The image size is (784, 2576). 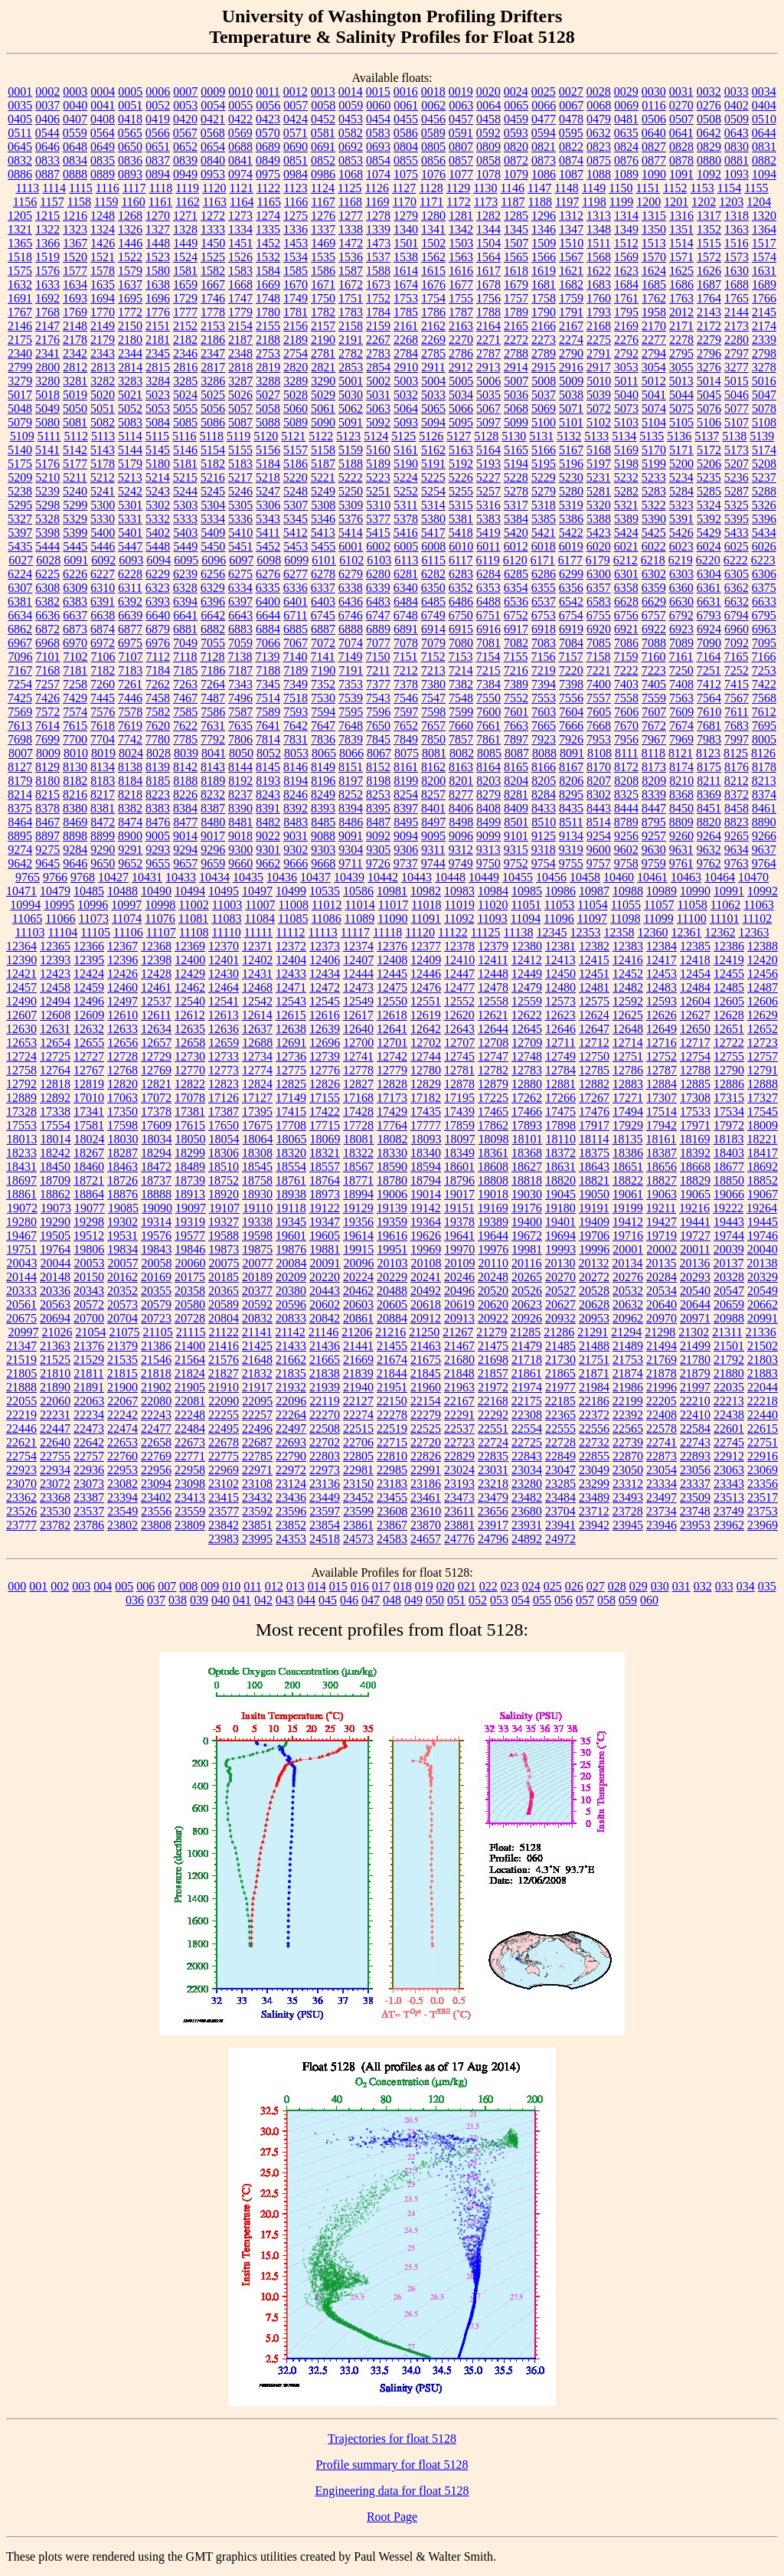 I want to click on 9305, so click(x=378, y=849).